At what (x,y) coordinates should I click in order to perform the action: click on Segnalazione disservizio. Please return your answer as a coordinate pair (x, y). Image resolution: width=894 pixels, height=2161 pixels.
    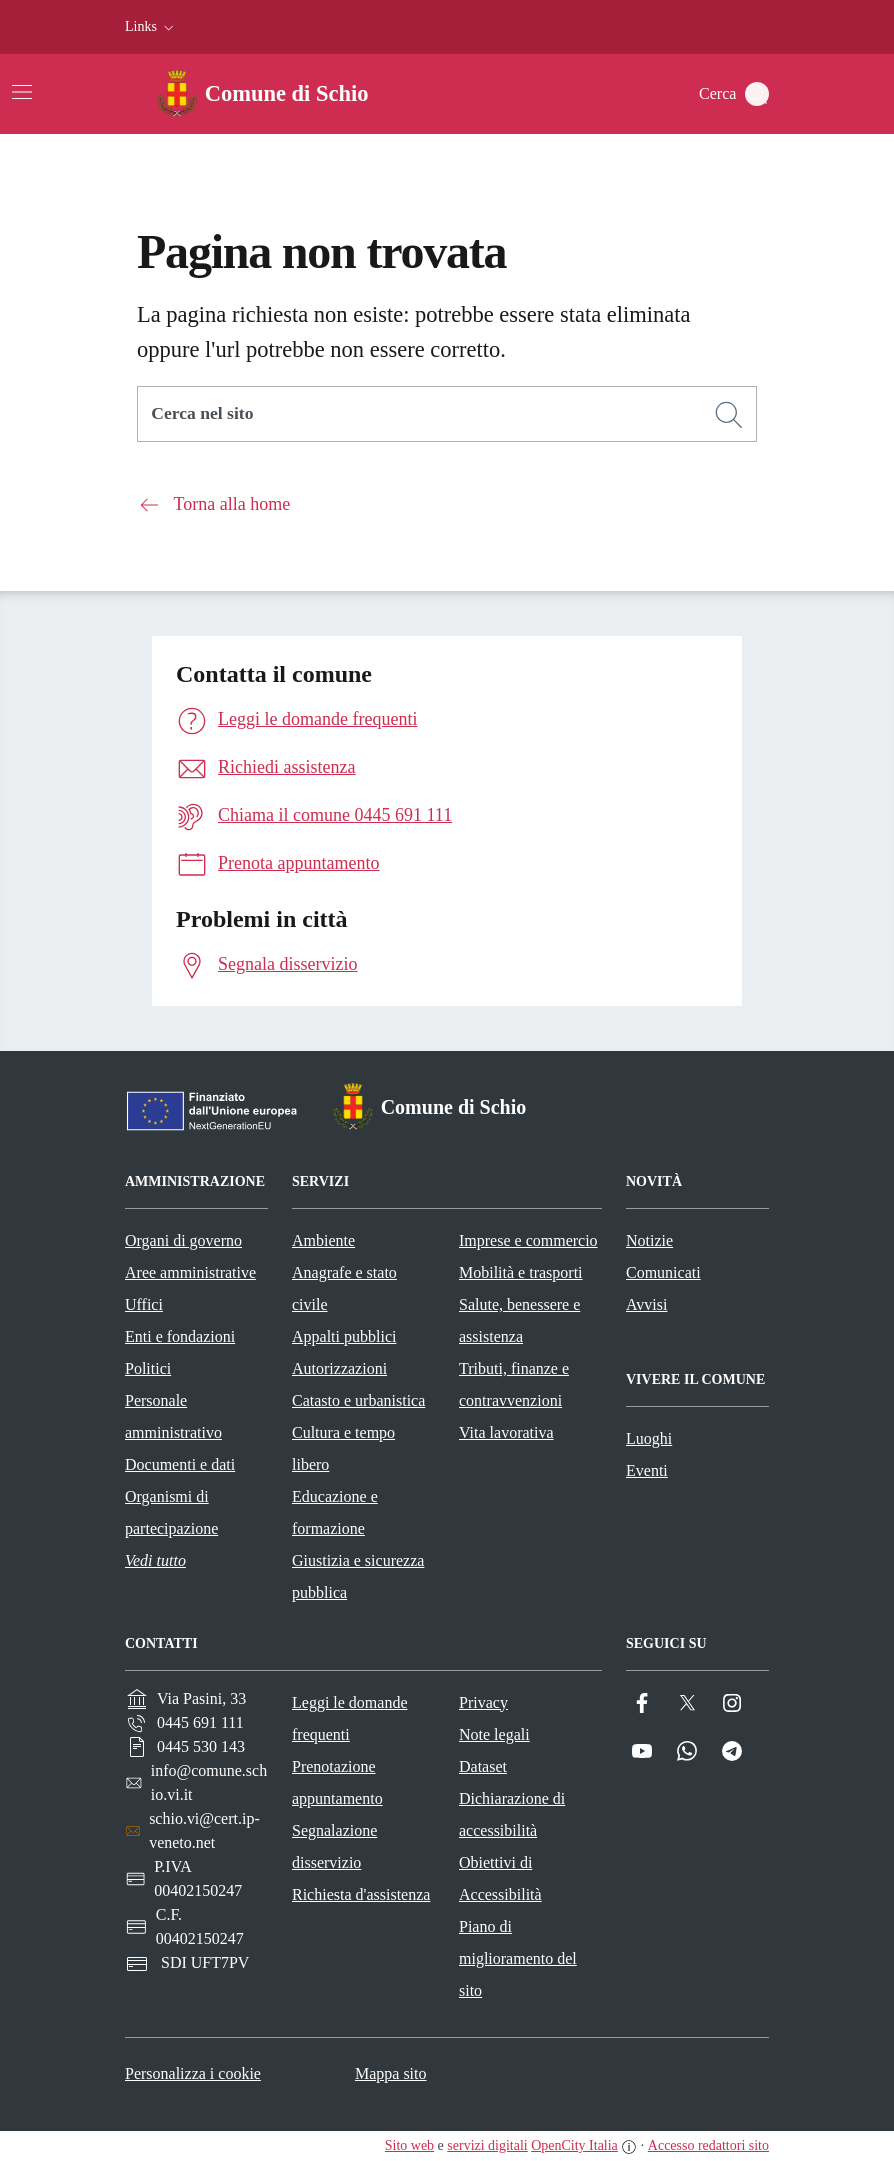
    Looking at the image, I should click on (334, 1846).